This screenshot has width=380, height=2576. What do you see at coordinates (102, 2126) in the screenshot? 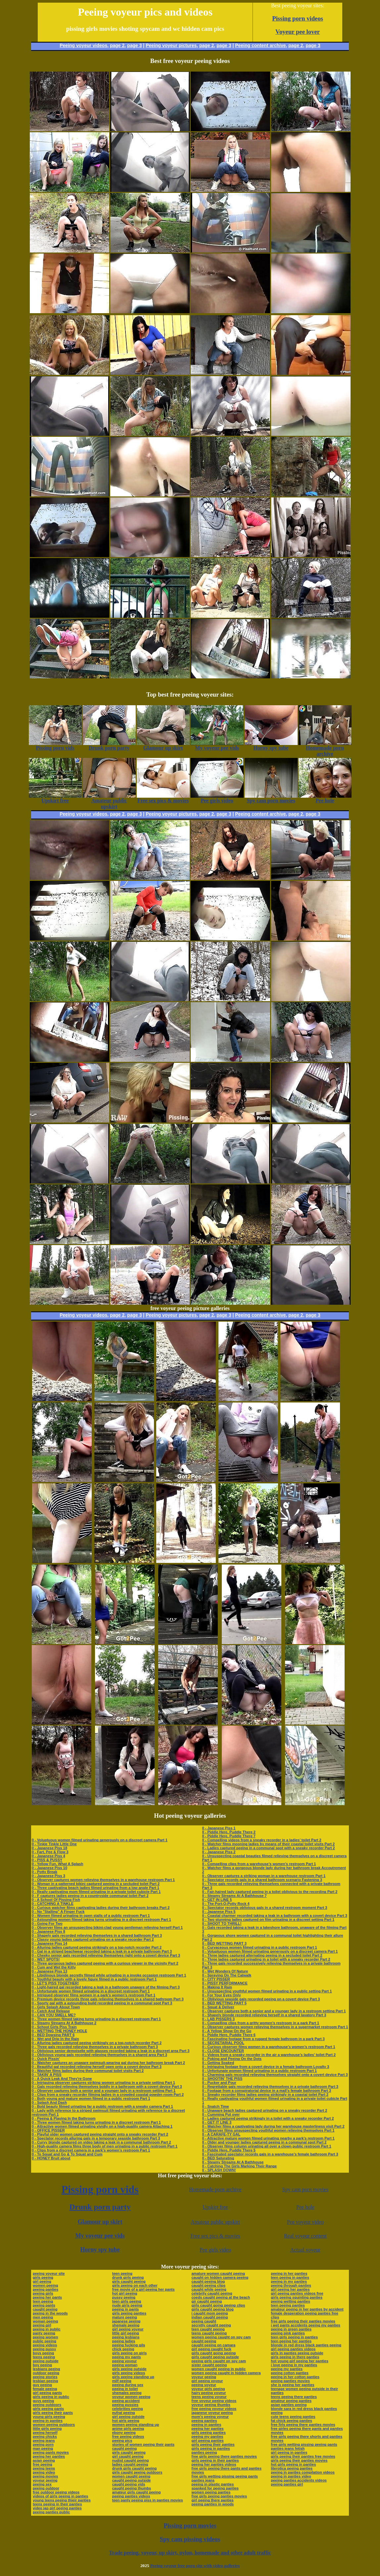
I see `0 - Attractive women filmed urinating vividly on a high-quality camera Attaching 1` at bounding box center [102, 2126].